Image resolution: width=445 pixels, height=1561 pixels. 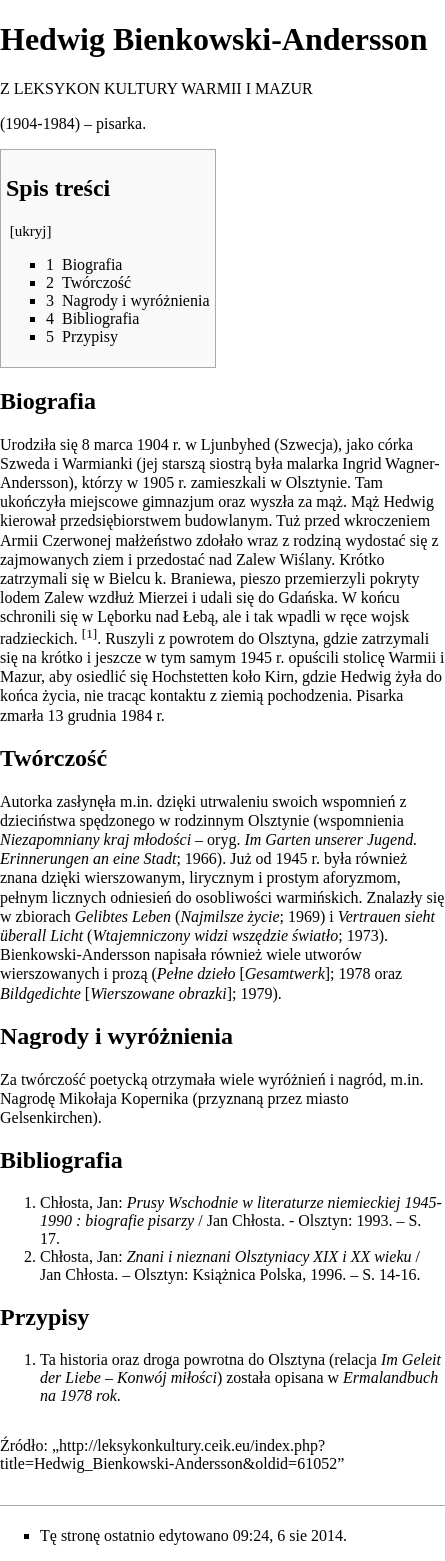 What do you see at coordinates (201, 578) in the screenshot?
I see `Braniewa` at bounding box center [201, 578].